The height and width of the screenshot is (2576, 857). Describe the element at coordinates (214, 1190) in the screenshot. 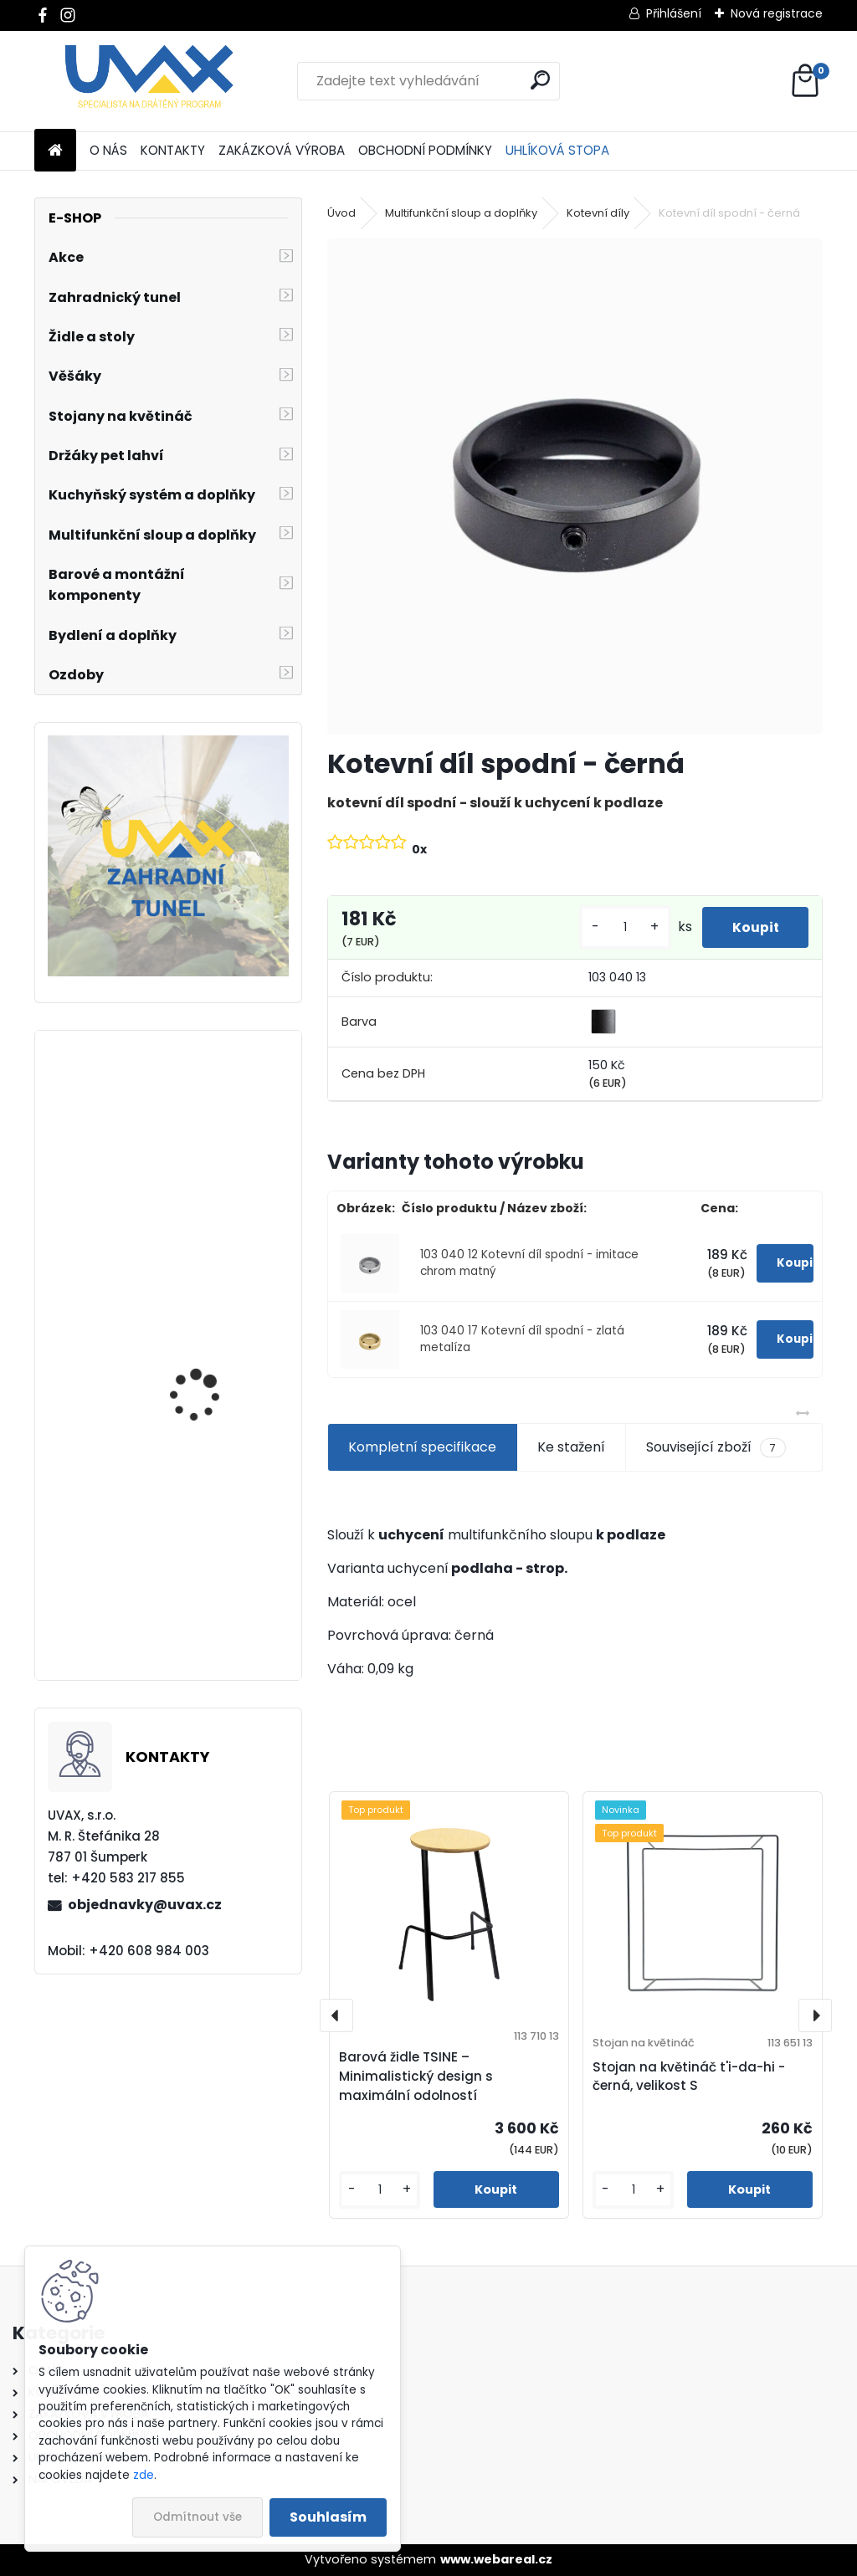

I see `Nábytková úchytka - rozteč 352 mm - chrom lesklý` at that location.